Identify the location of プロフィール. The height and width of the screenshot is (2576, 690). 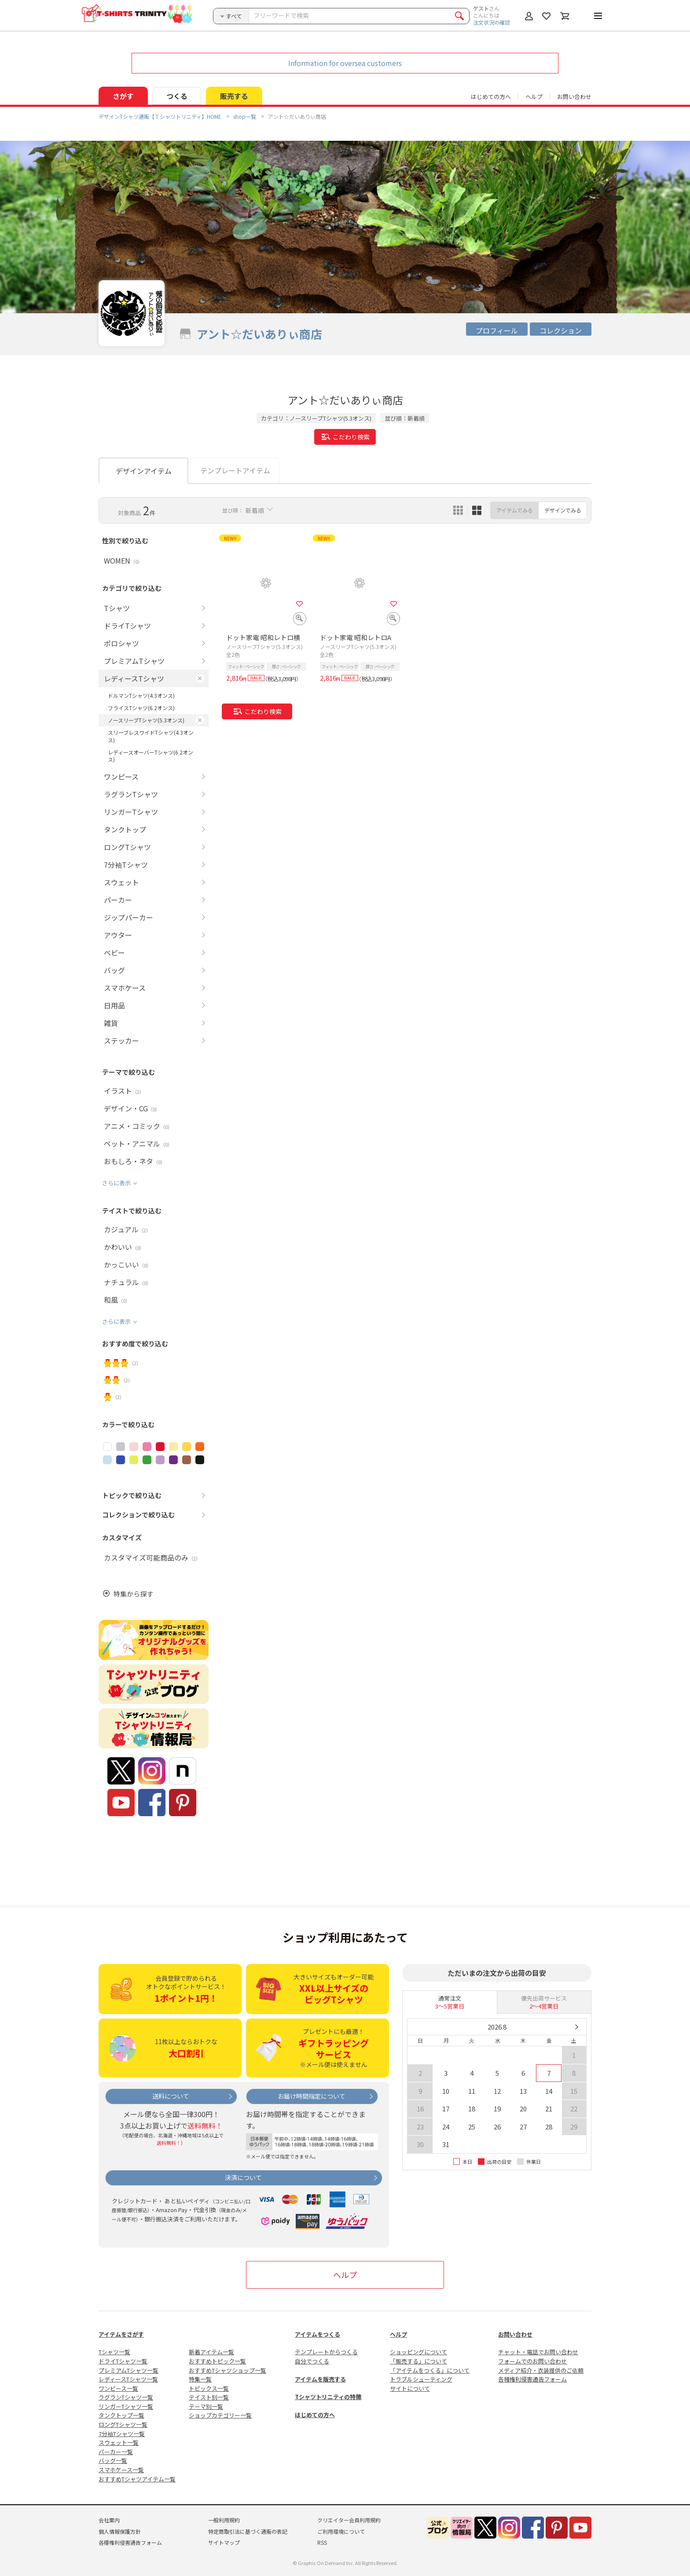
(497, 330).